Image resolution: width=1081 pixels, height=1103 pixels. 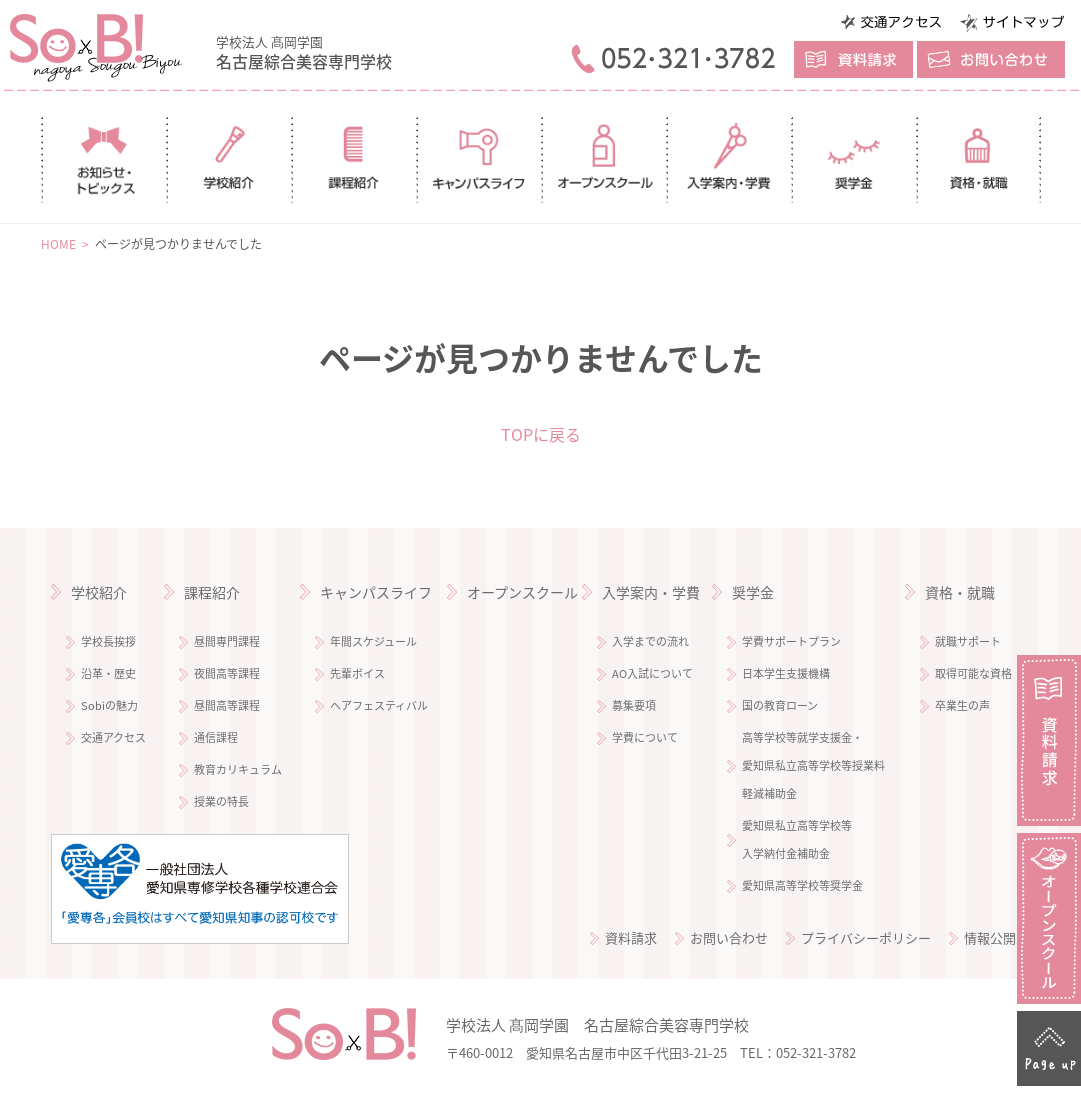 What do you see at coordinates (522, 592) in the screenshot?
I see `オープンスクール` at bounding box center [522, 592].